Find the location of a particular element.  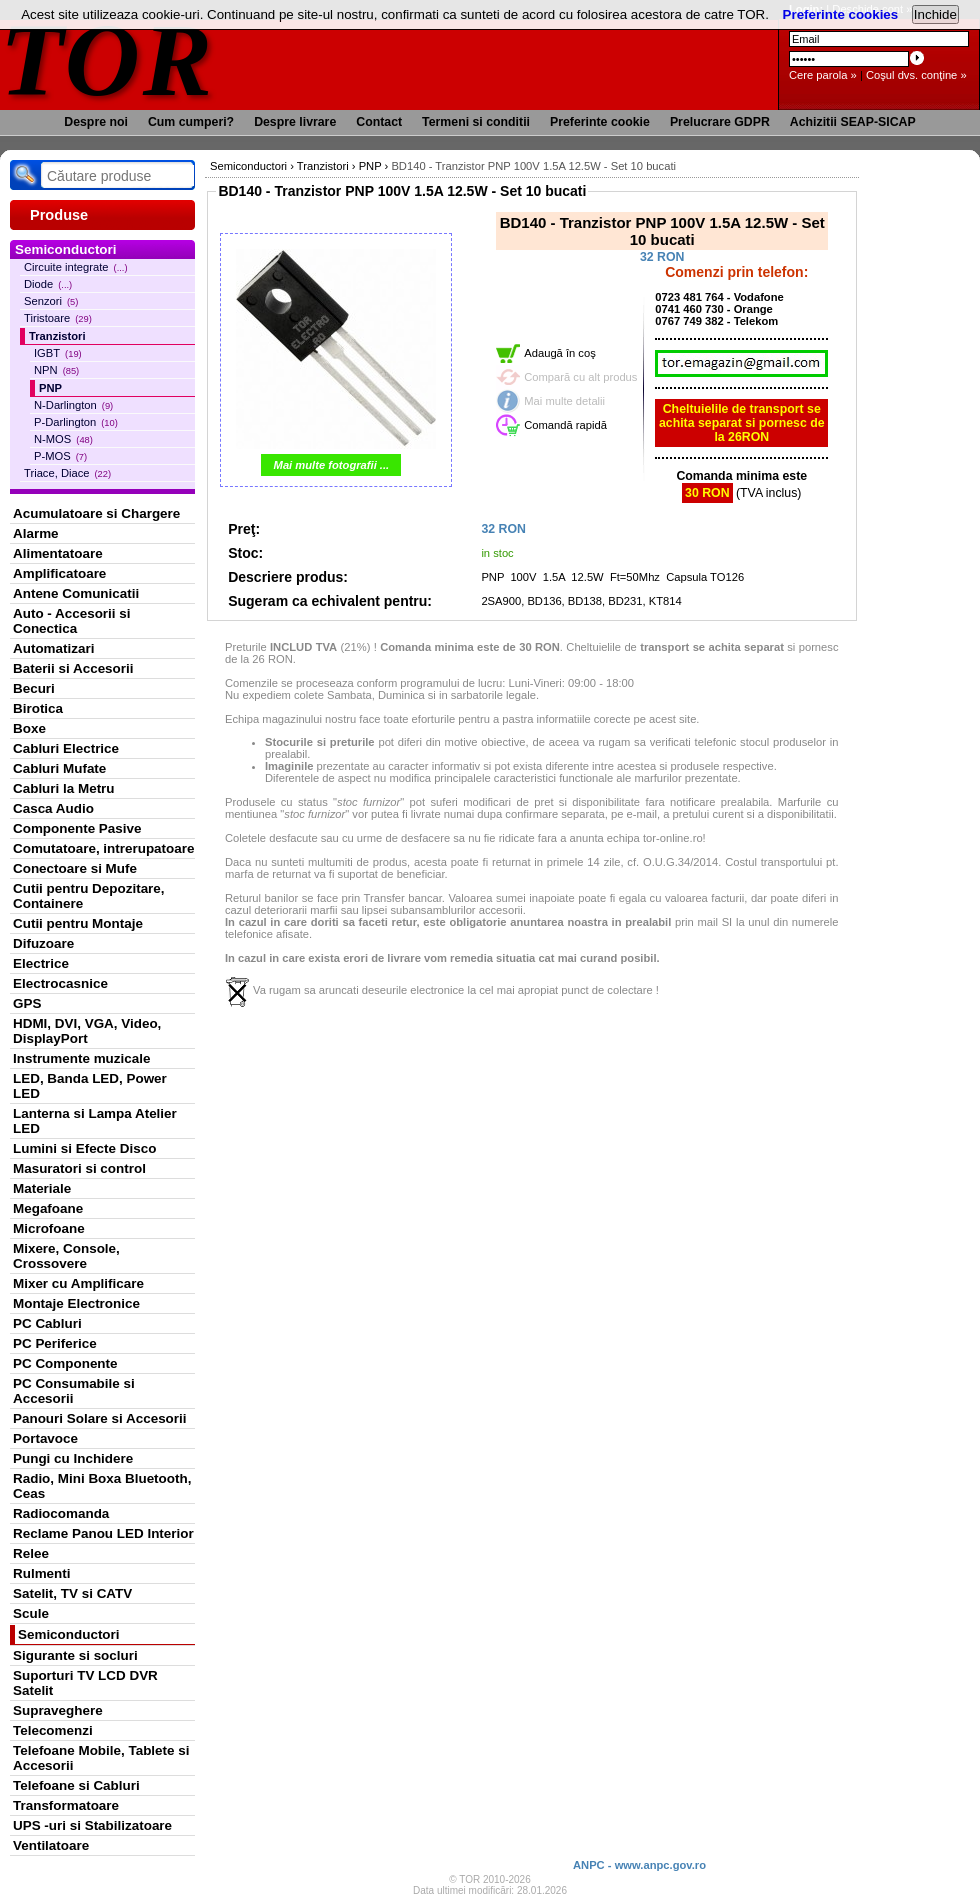

P-Darlington is located at coordinates (76, 422).